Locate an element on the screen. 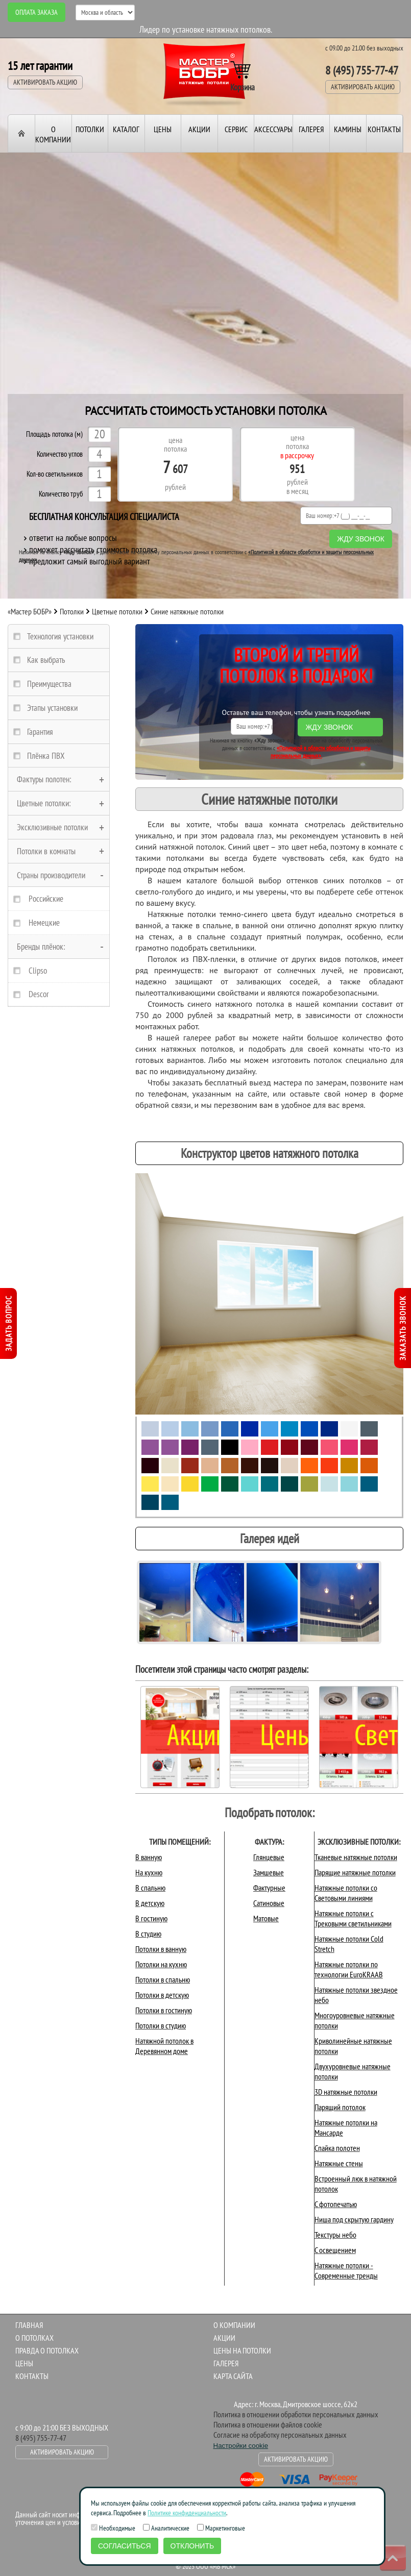  Потолки в ванную is located at coordinates (160, 1949).